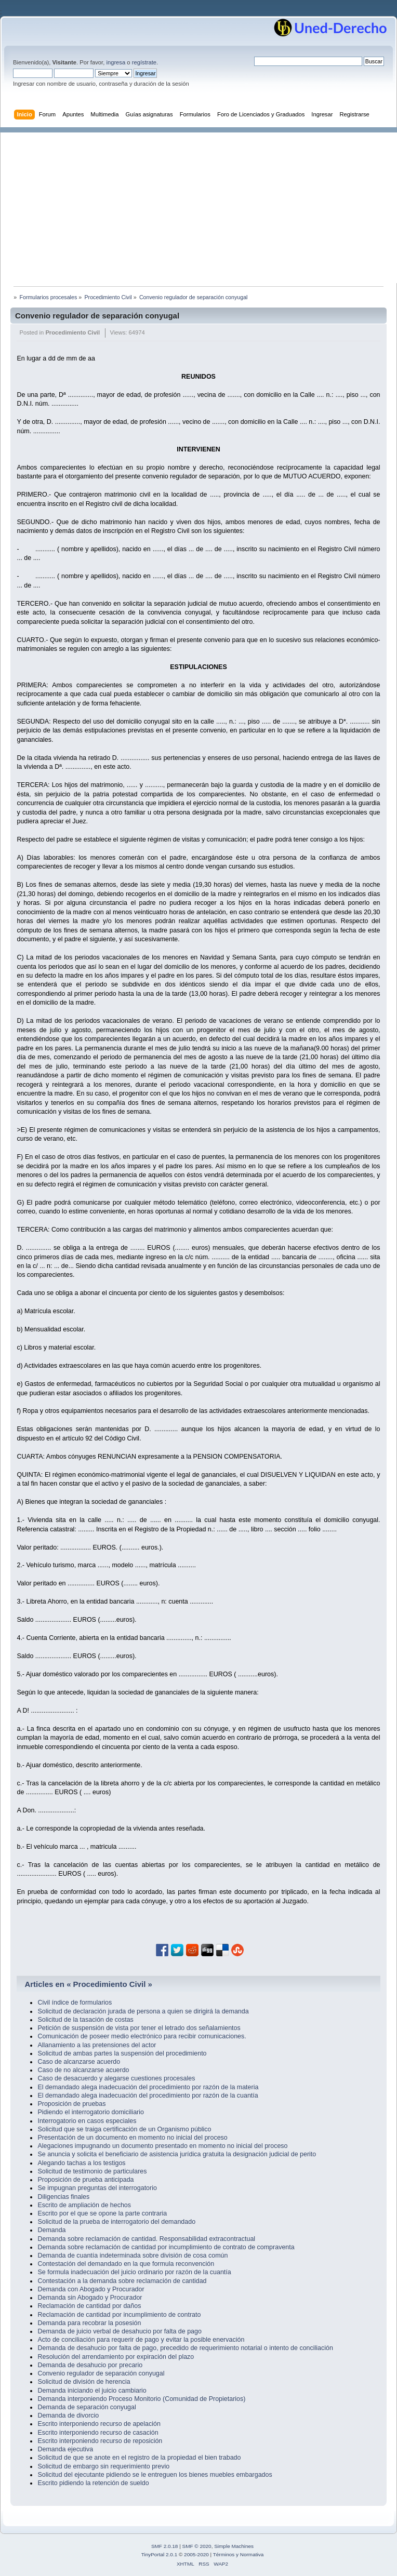 The height and width of the screenshot is (2576, 397). What do you see at coordinates (72, 332) in the screenshot?
I see `Procedimiento Civil` at bounding box center [72, 332].